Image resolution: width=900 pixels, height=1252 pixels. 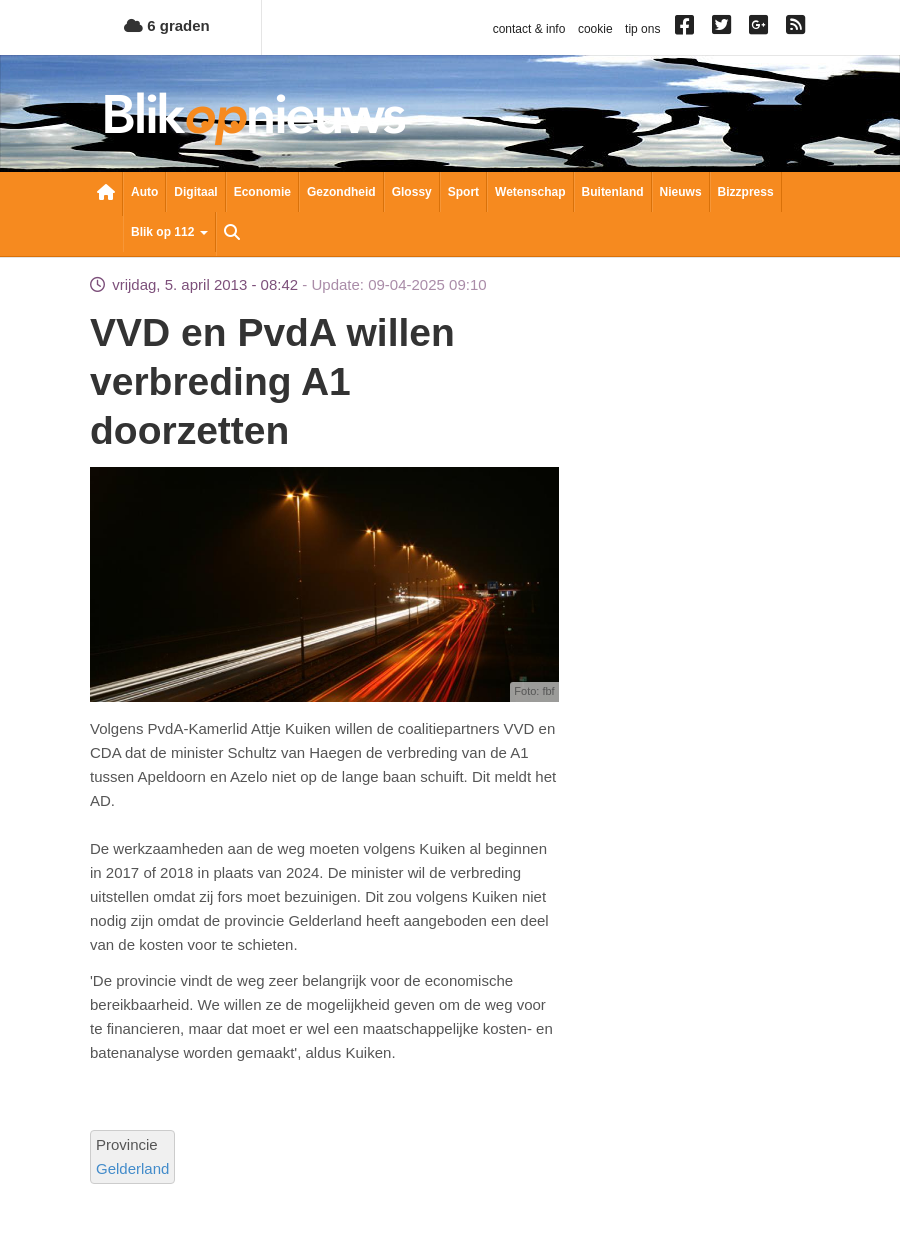 I want to click on Bizzpress, so click(x=746, y=192).